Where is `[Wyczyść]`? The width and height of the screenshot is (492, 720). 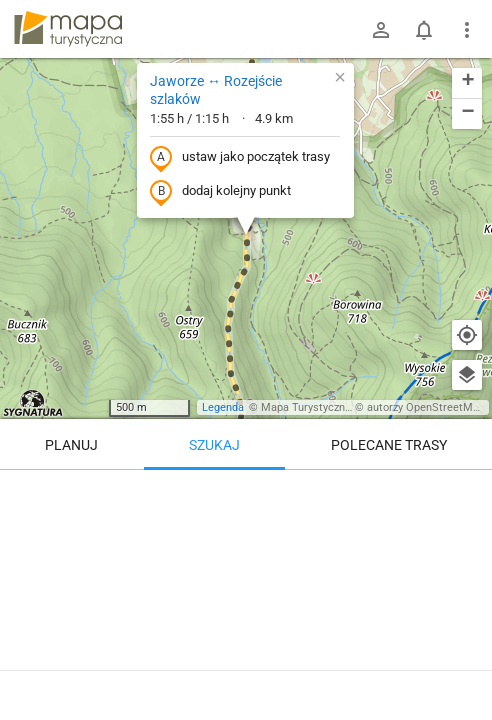 [Wyczyść] is located at coordinates (467, 492).